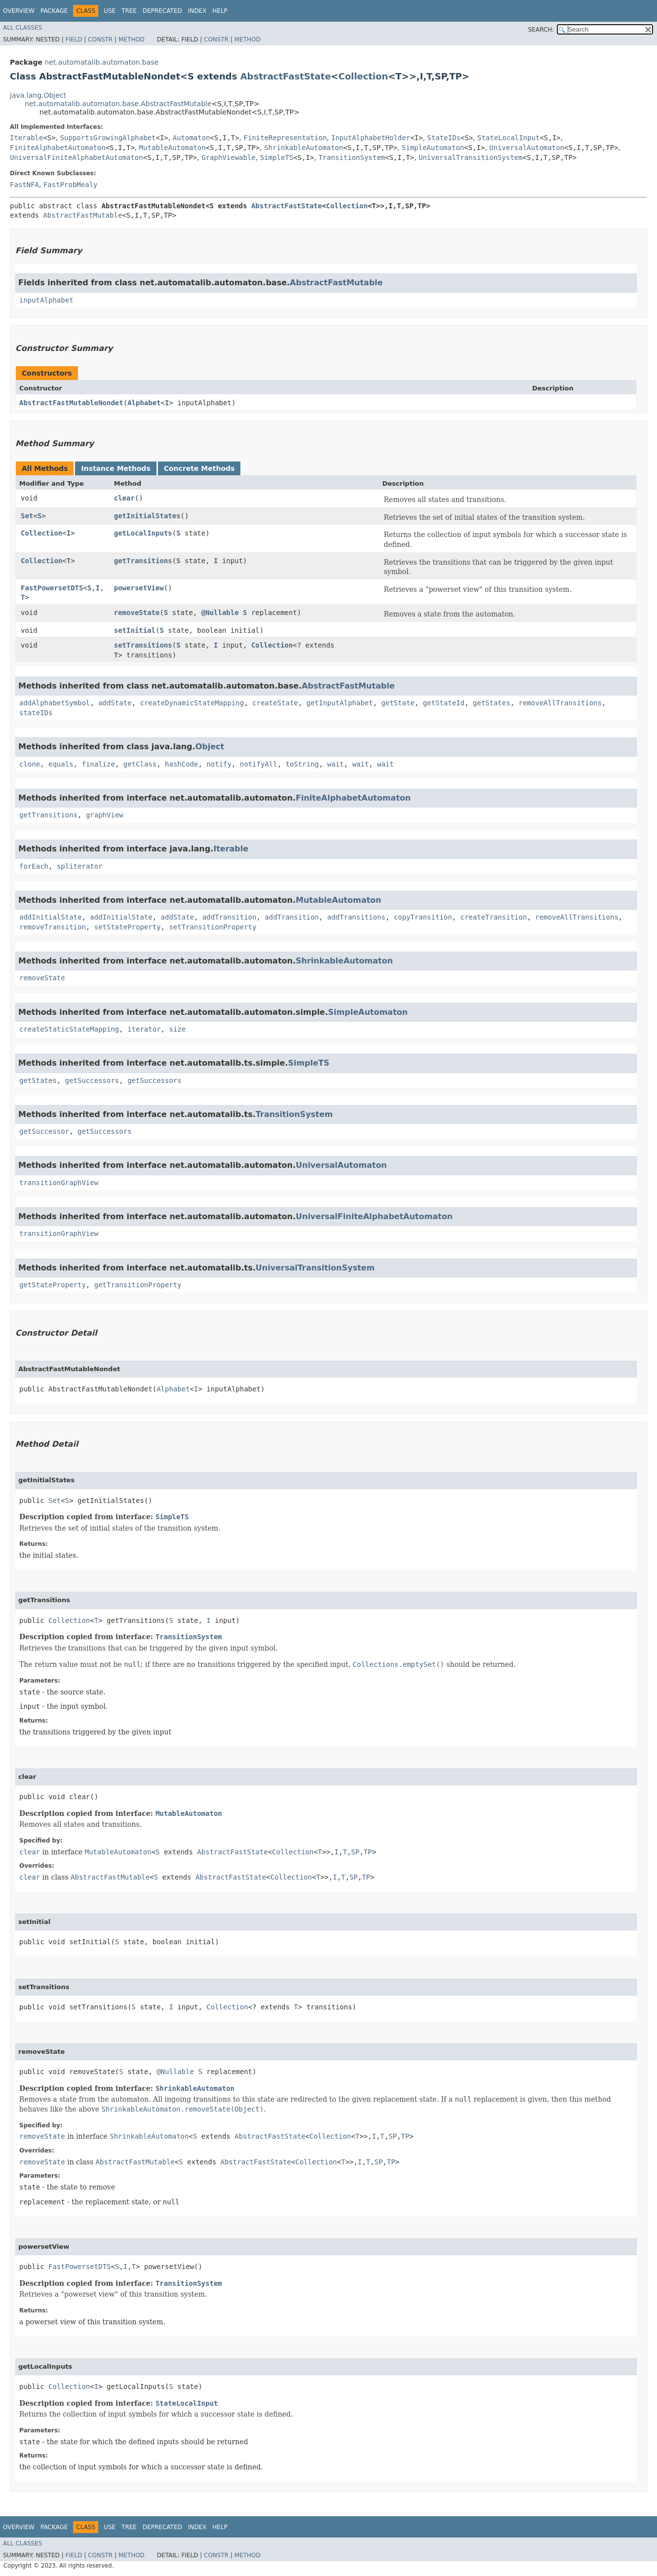 This screenshot has width=657, height=2576. I want to click on StateLocalInput, so click(508, 138).